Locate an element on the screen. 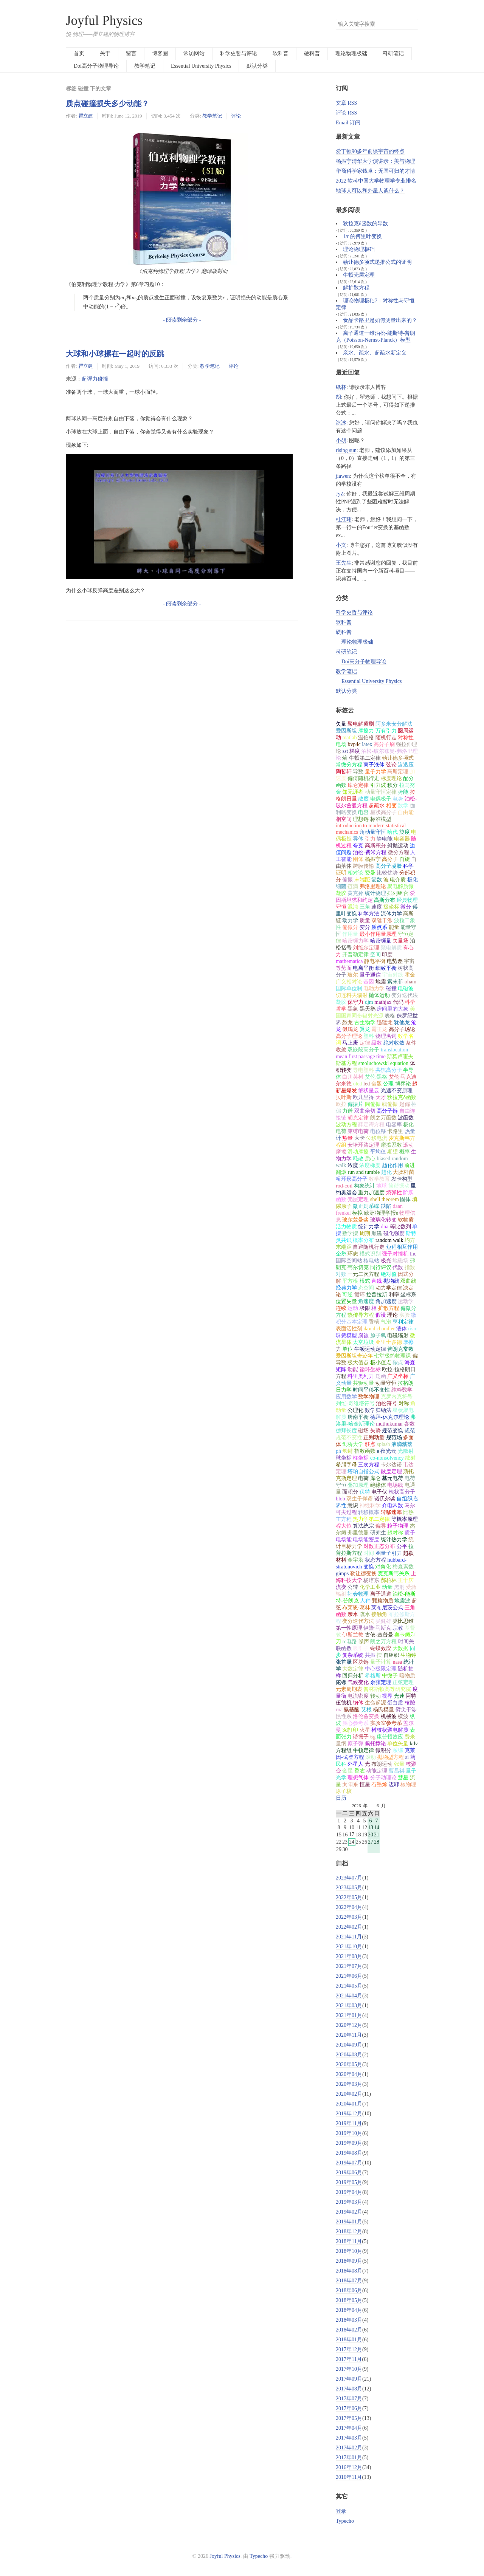 Image resolution: width=484 pixels, height=2576 pixels. 香农 is located at coordinates (359, 1771).